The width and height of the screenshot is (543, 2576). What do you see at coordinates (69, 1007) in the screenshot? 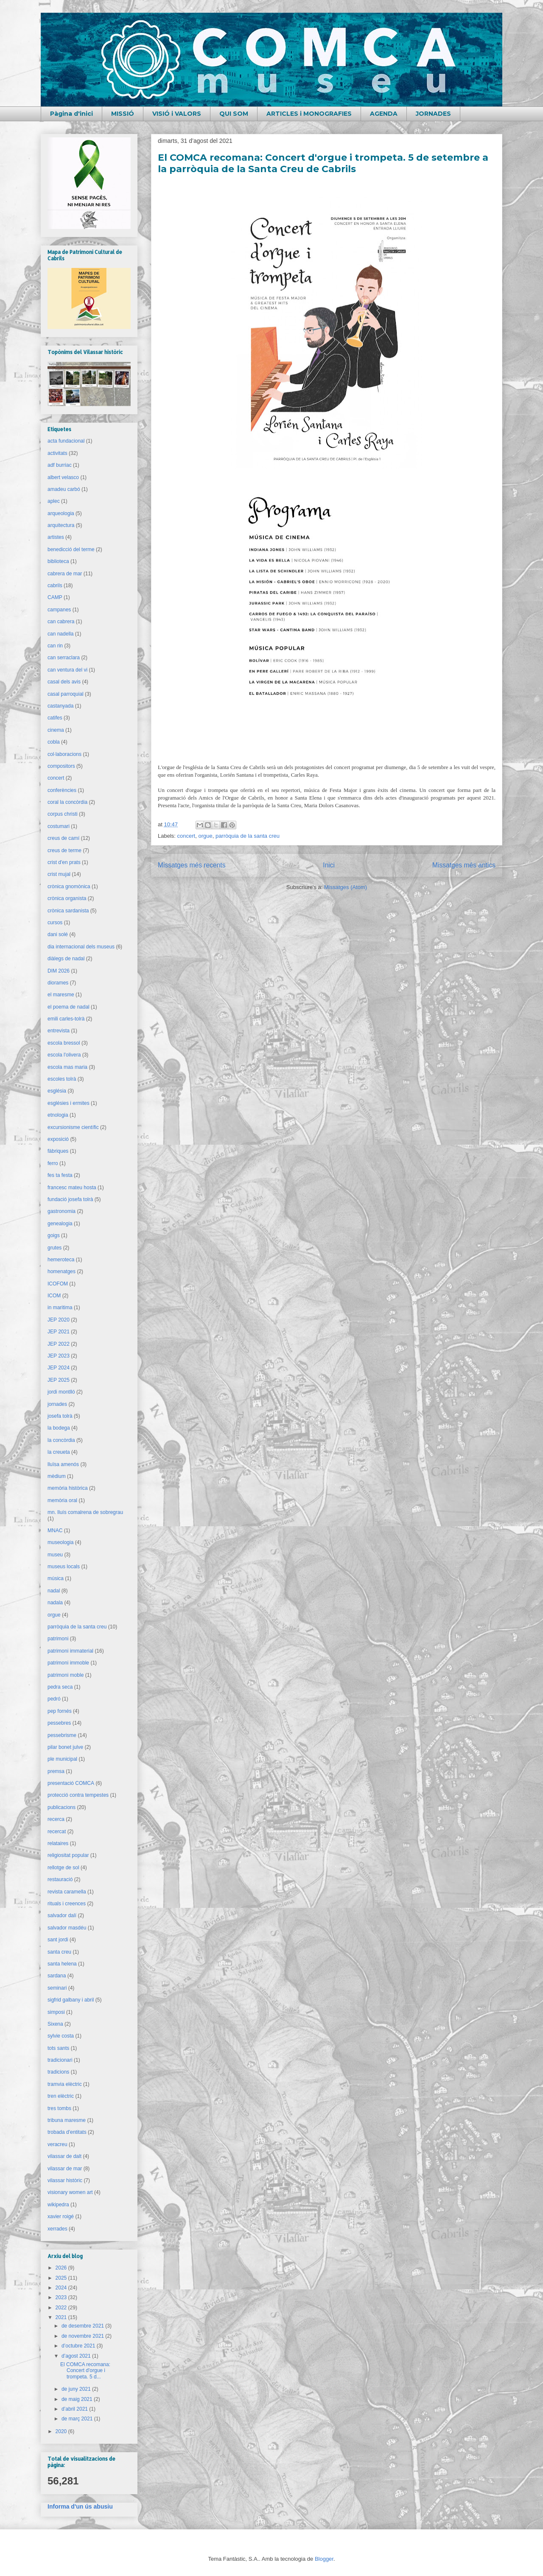
I see `el poema de nadal` at bounding box center [69, 1007].